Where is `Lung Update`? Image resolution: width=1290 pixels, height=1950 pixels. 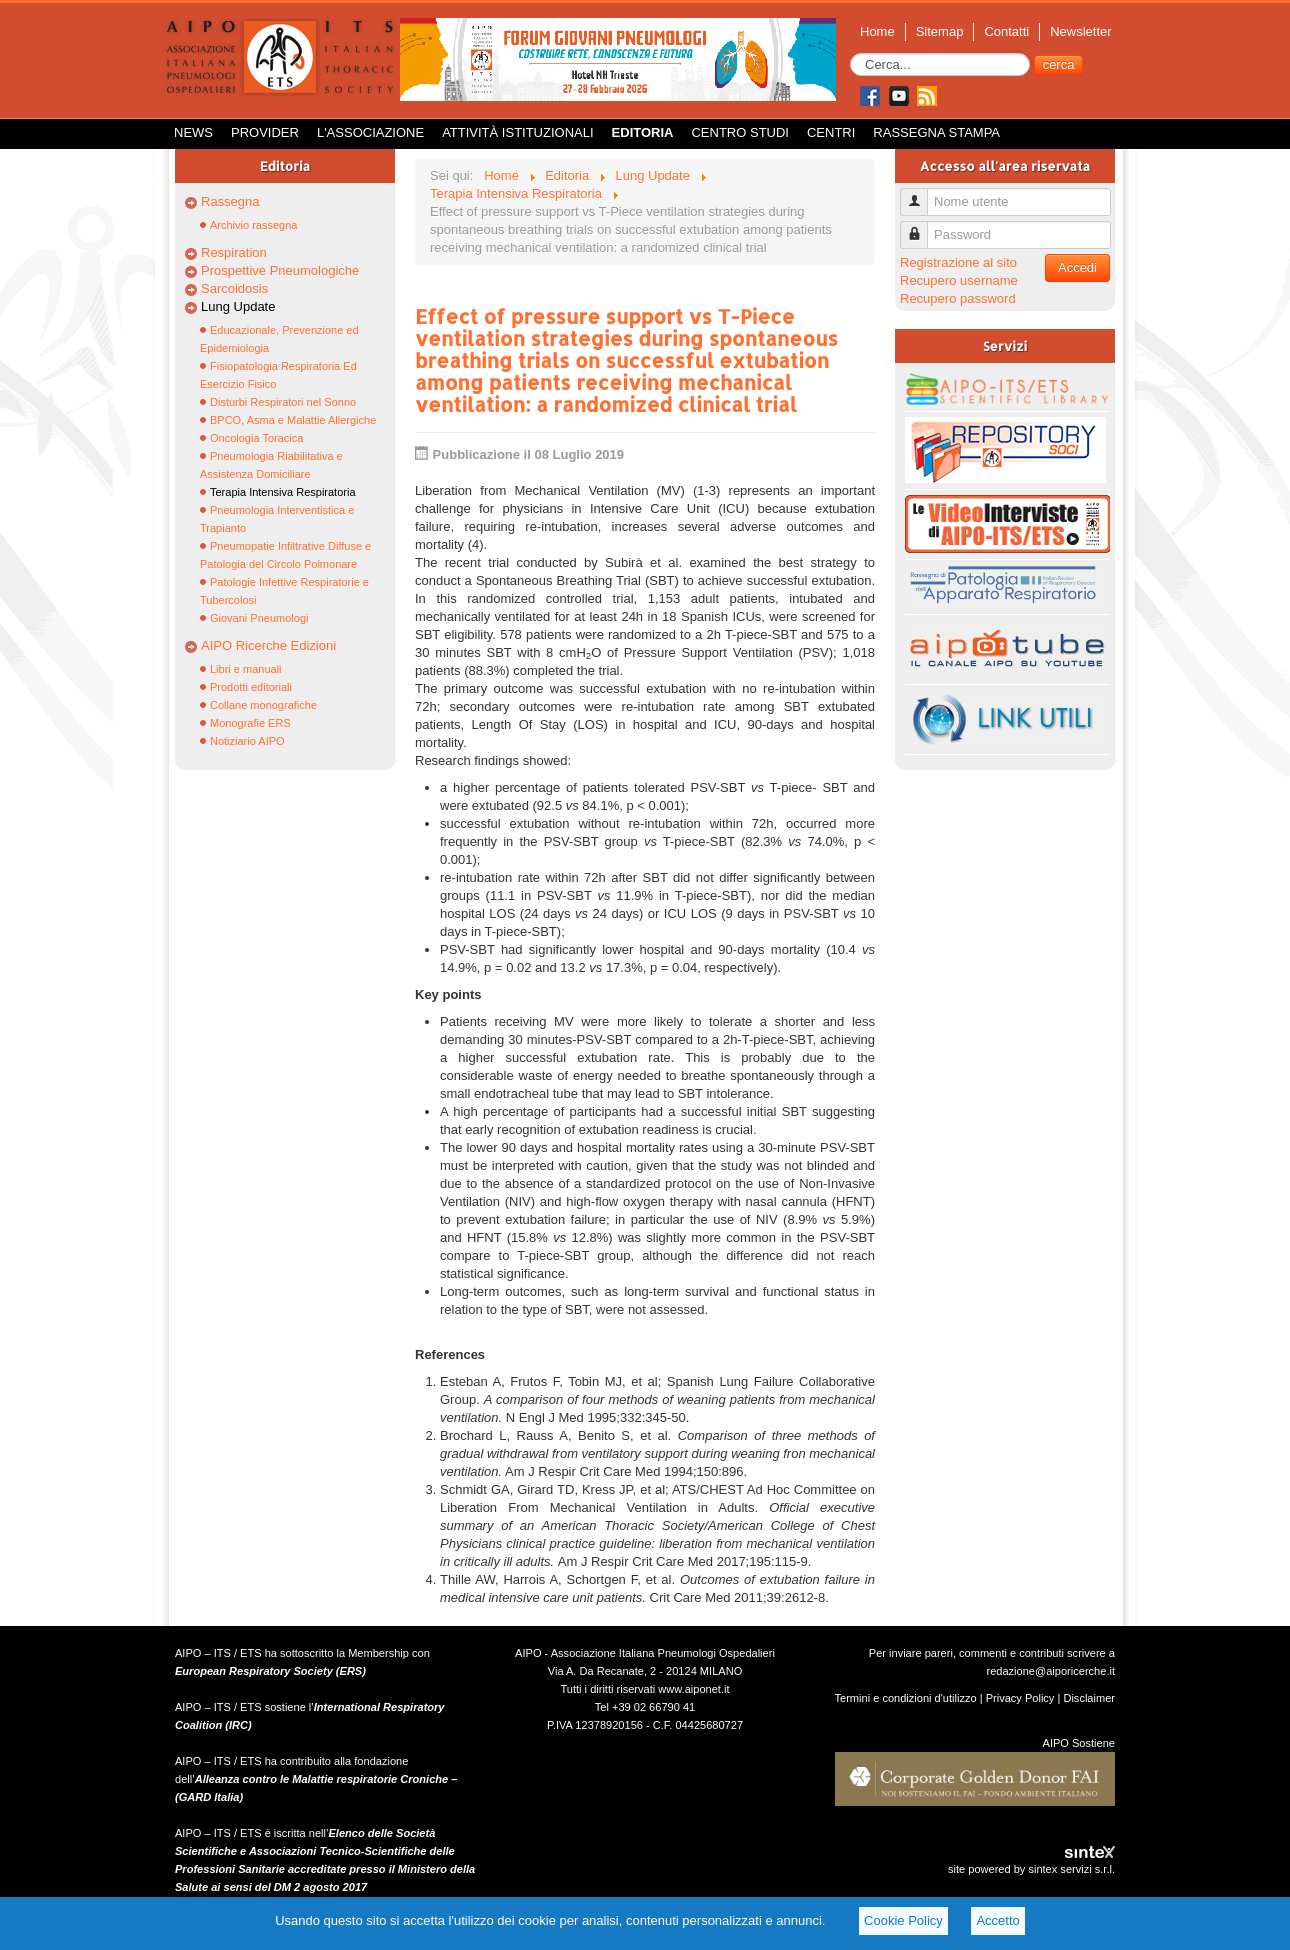 Lung Update is located at coordinates (238, 306).